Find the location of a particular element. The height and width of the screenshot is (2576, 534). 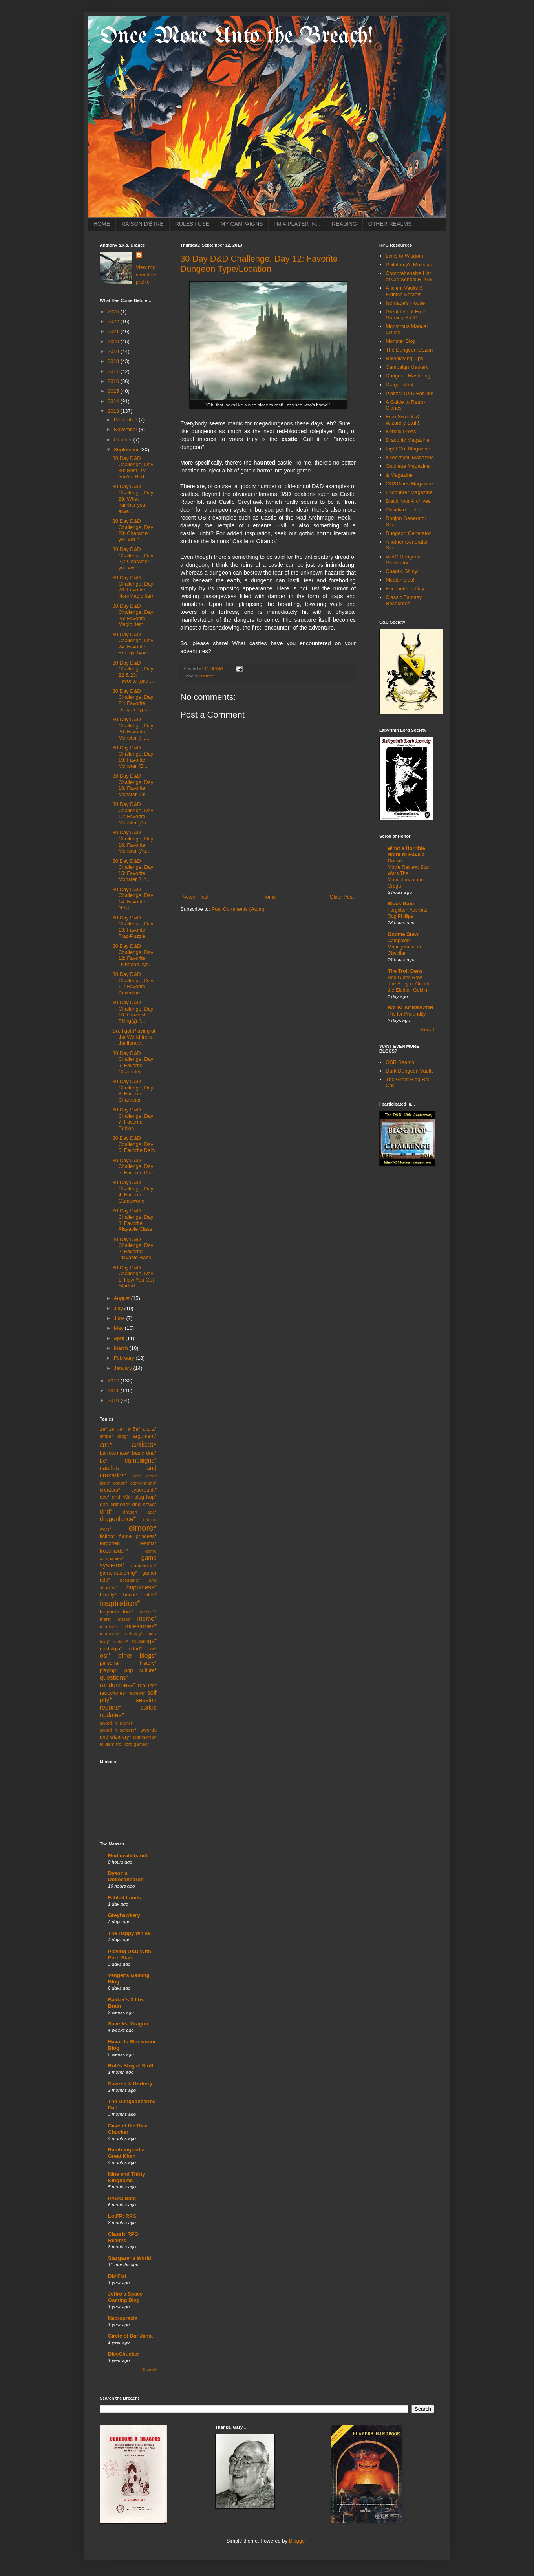

artists* is located at coordinates (144, 1444).